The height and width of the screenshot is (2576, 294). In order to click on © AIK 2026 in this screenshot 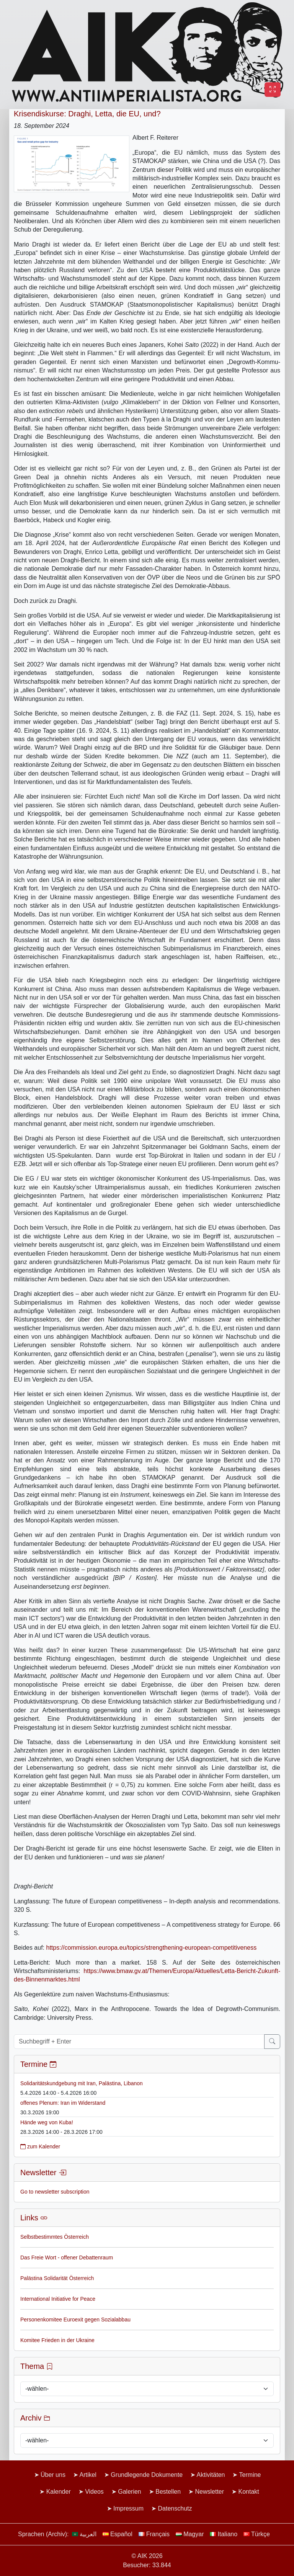, I will do `click(146, 2556)`.